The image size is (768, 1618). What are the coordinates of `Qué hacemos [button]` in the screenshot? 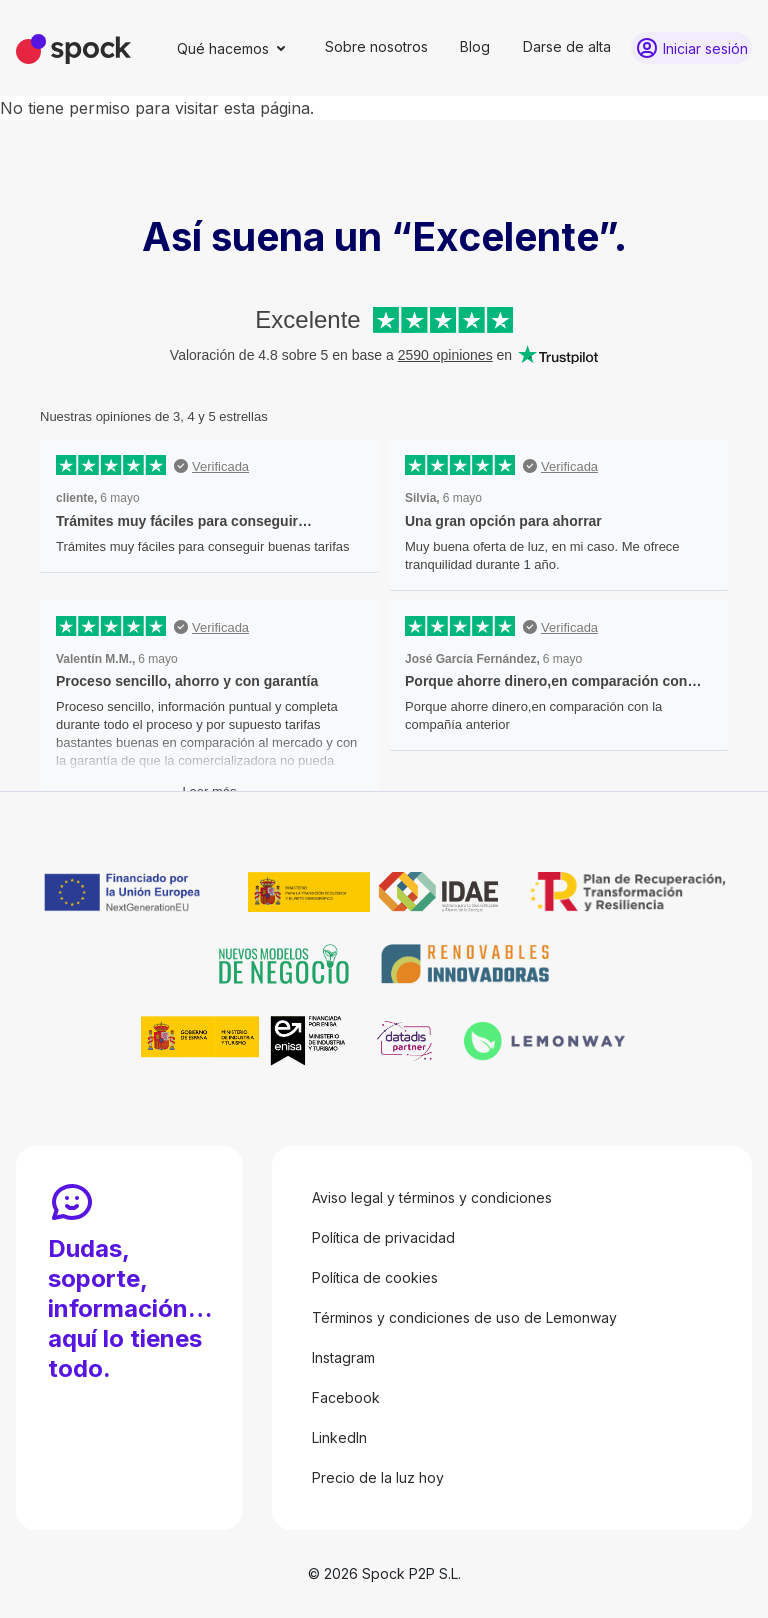 It's located at (223, 48).